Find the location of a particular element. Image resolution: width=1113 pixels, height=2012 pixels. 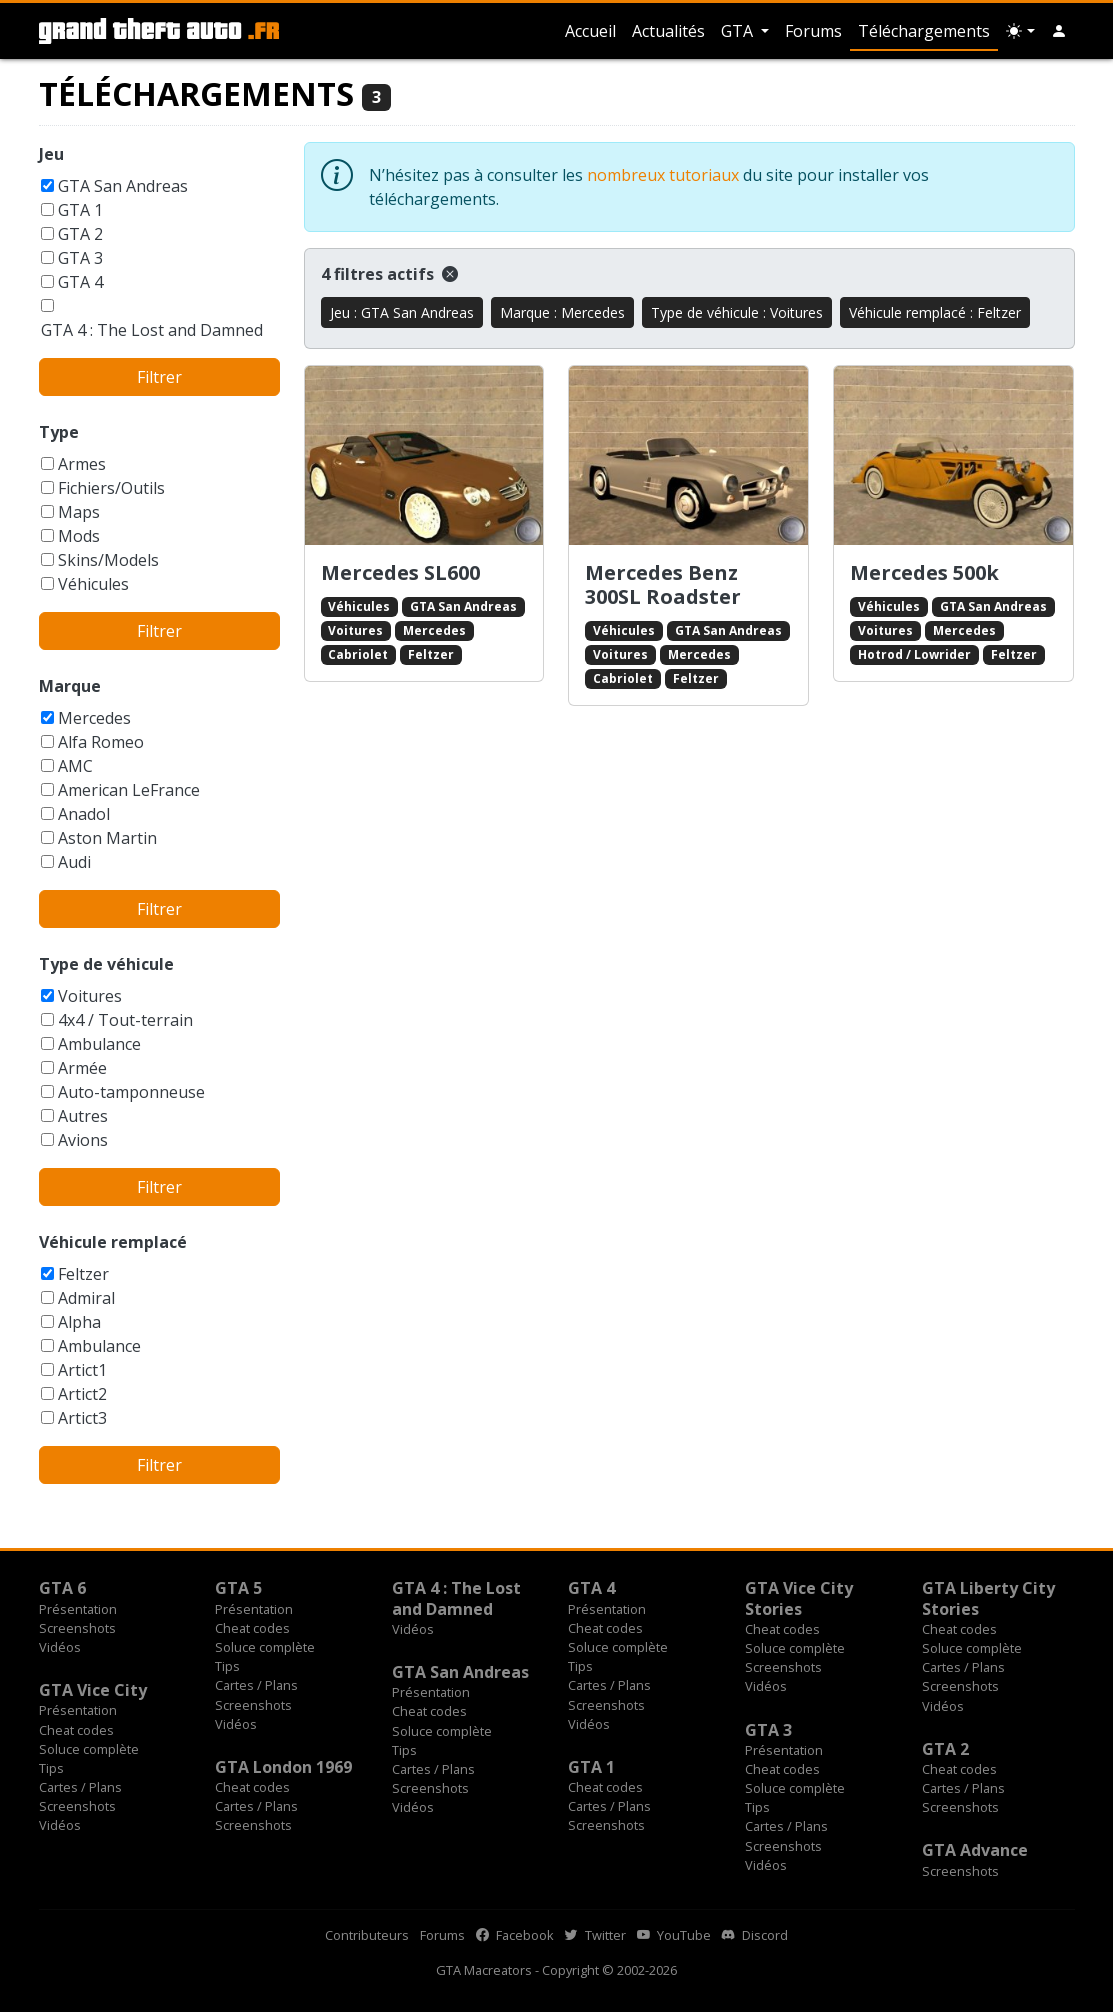

GTA San Andreas is located at coordinates (123, 186).